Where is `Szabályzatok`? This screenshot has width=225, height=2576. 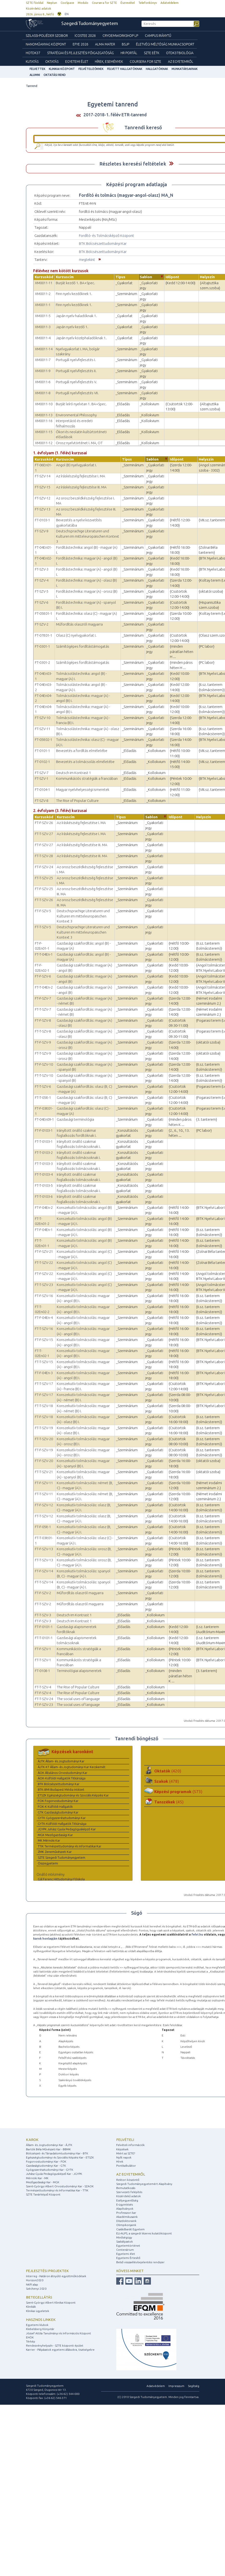
Szabályzatok is located at coordinates (124, 2241).